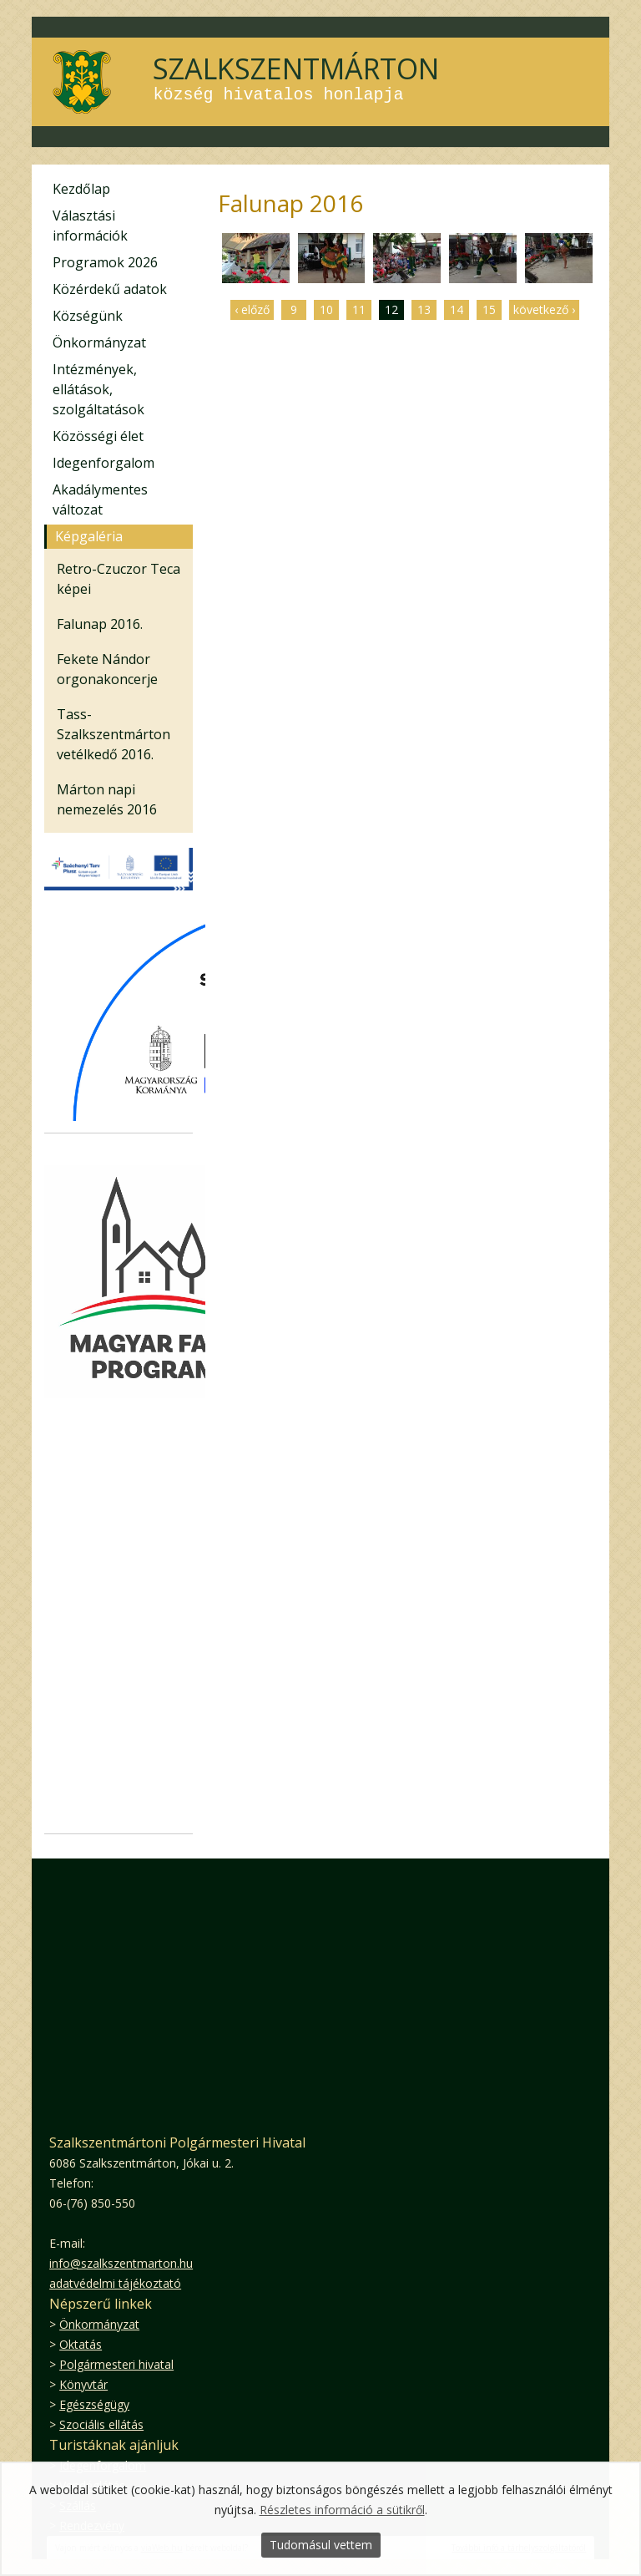 This screenshot has height=2576, width=641. Describe the element at coordinates (98, 436) in the screenshot. I see `Közösségi élet` at that location.